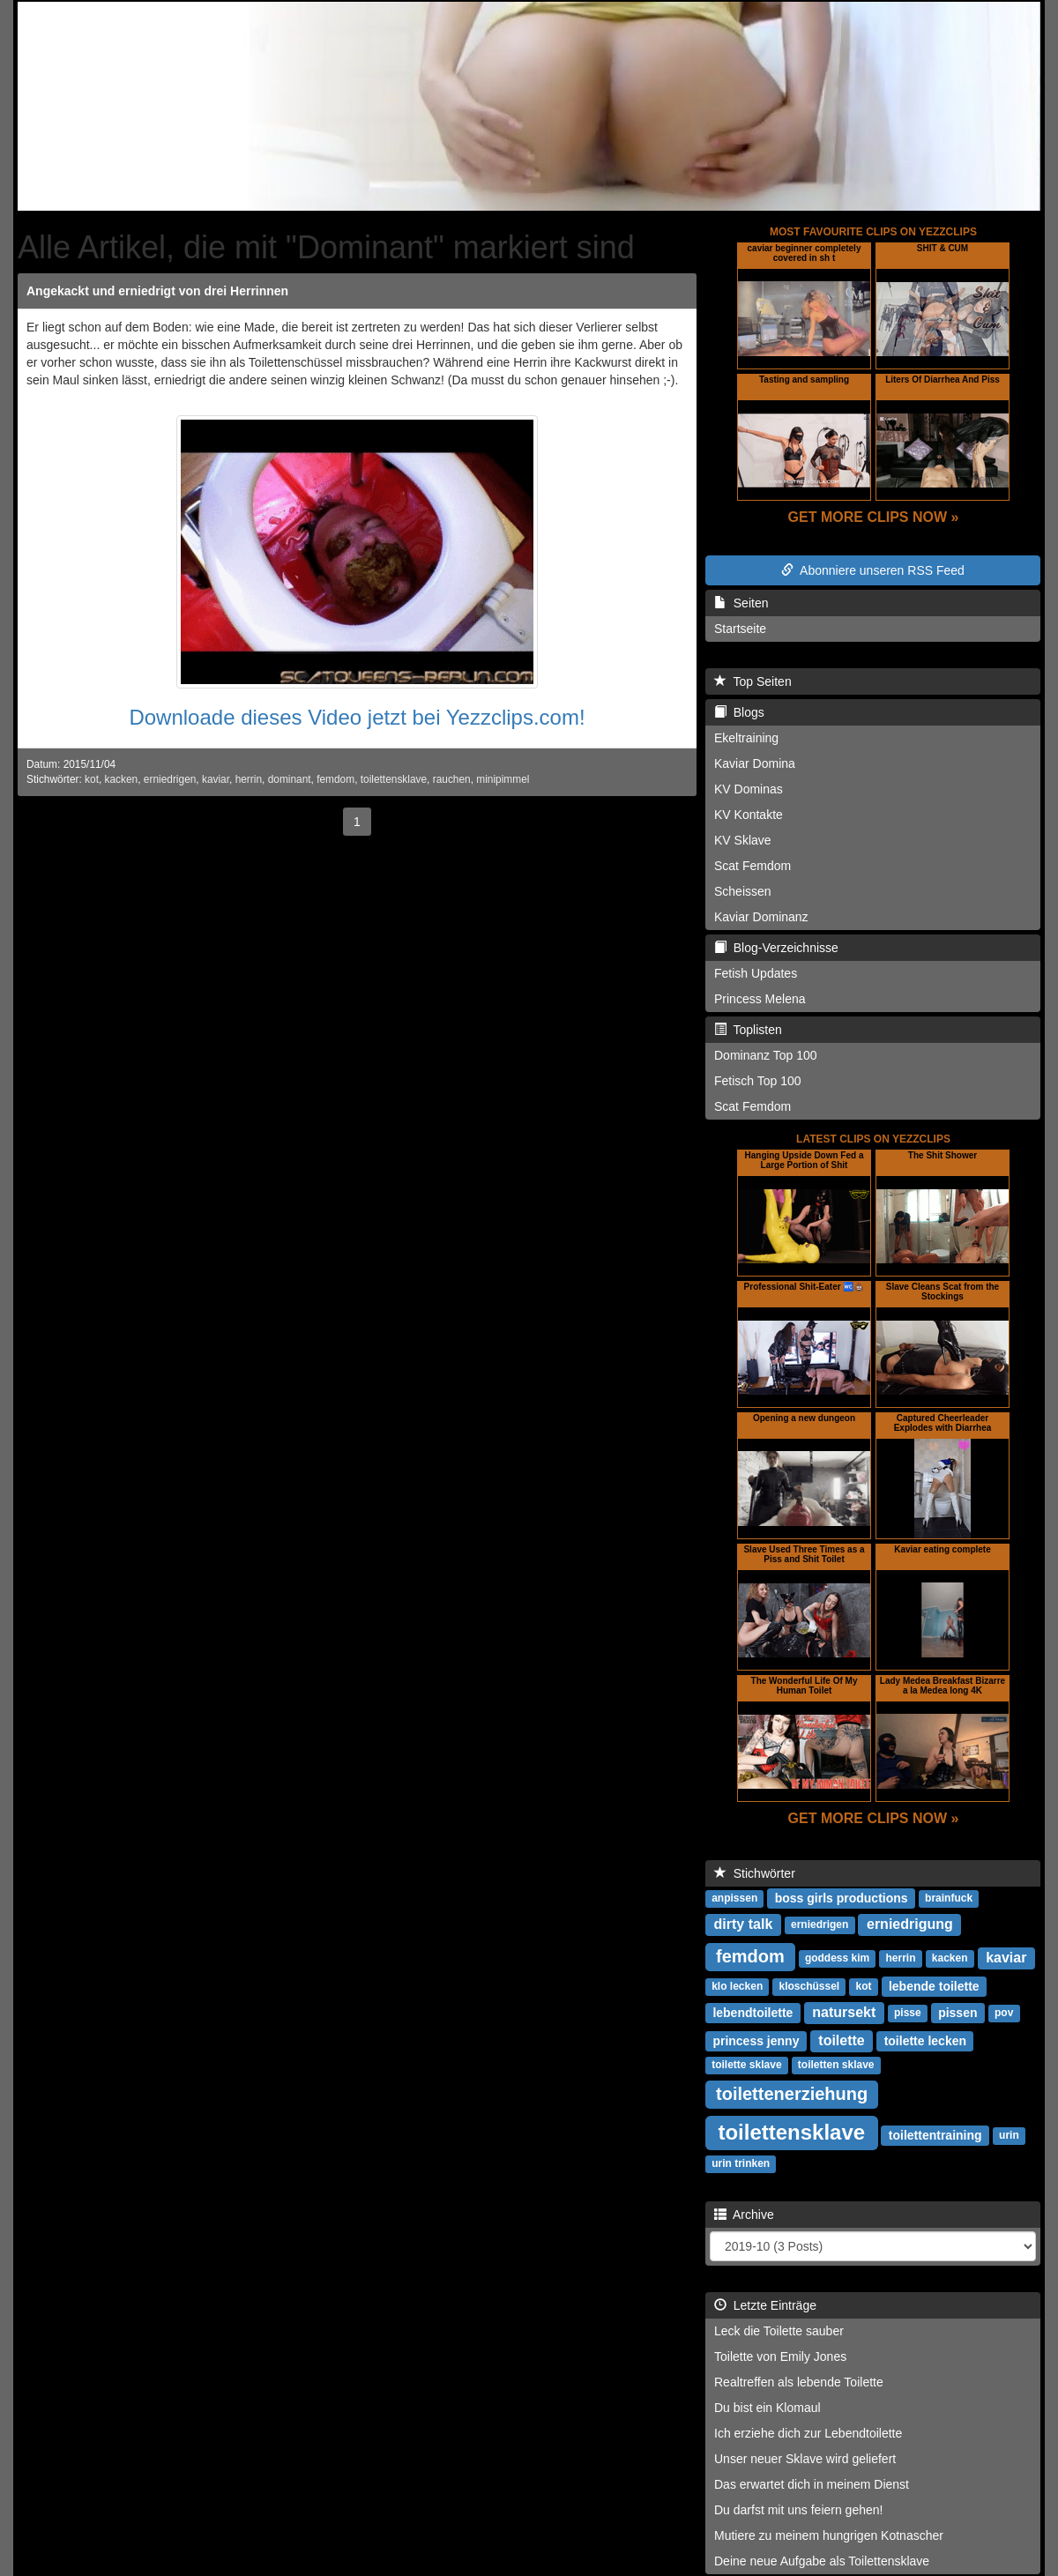 The width and height of the screenshot is (1058, 2576). I want to click on anpissen, so click(734, 1899).